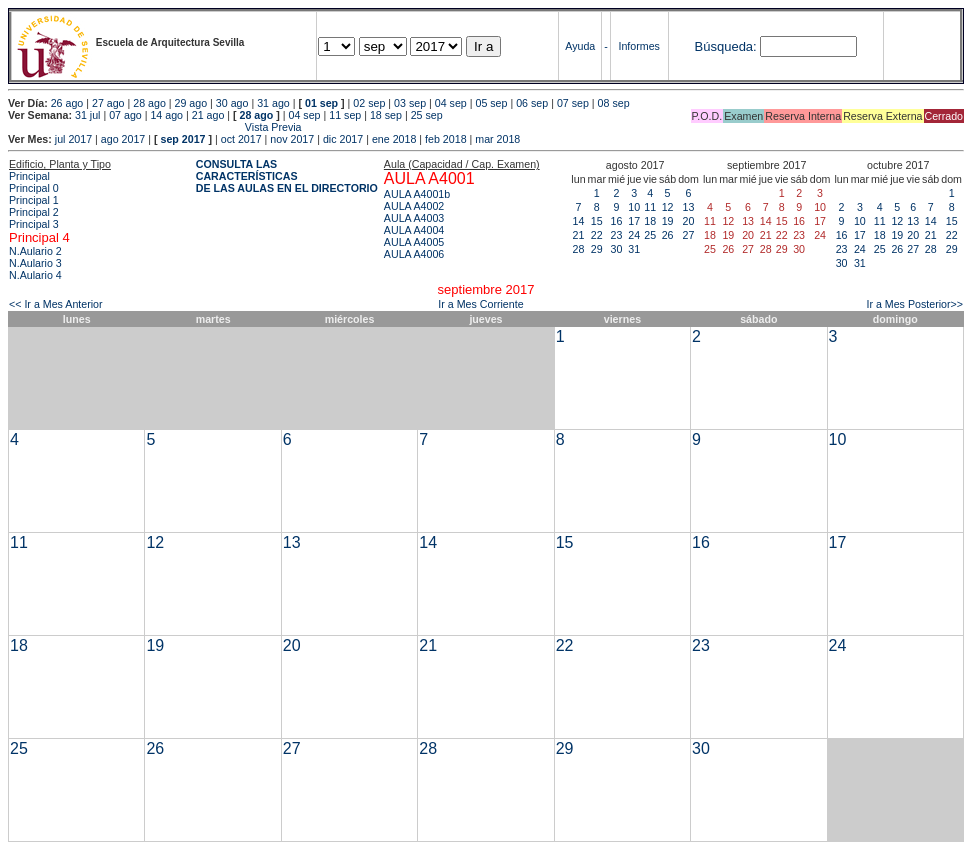 The image size is (972, 850). I want to click on 26, so click(668, 235).